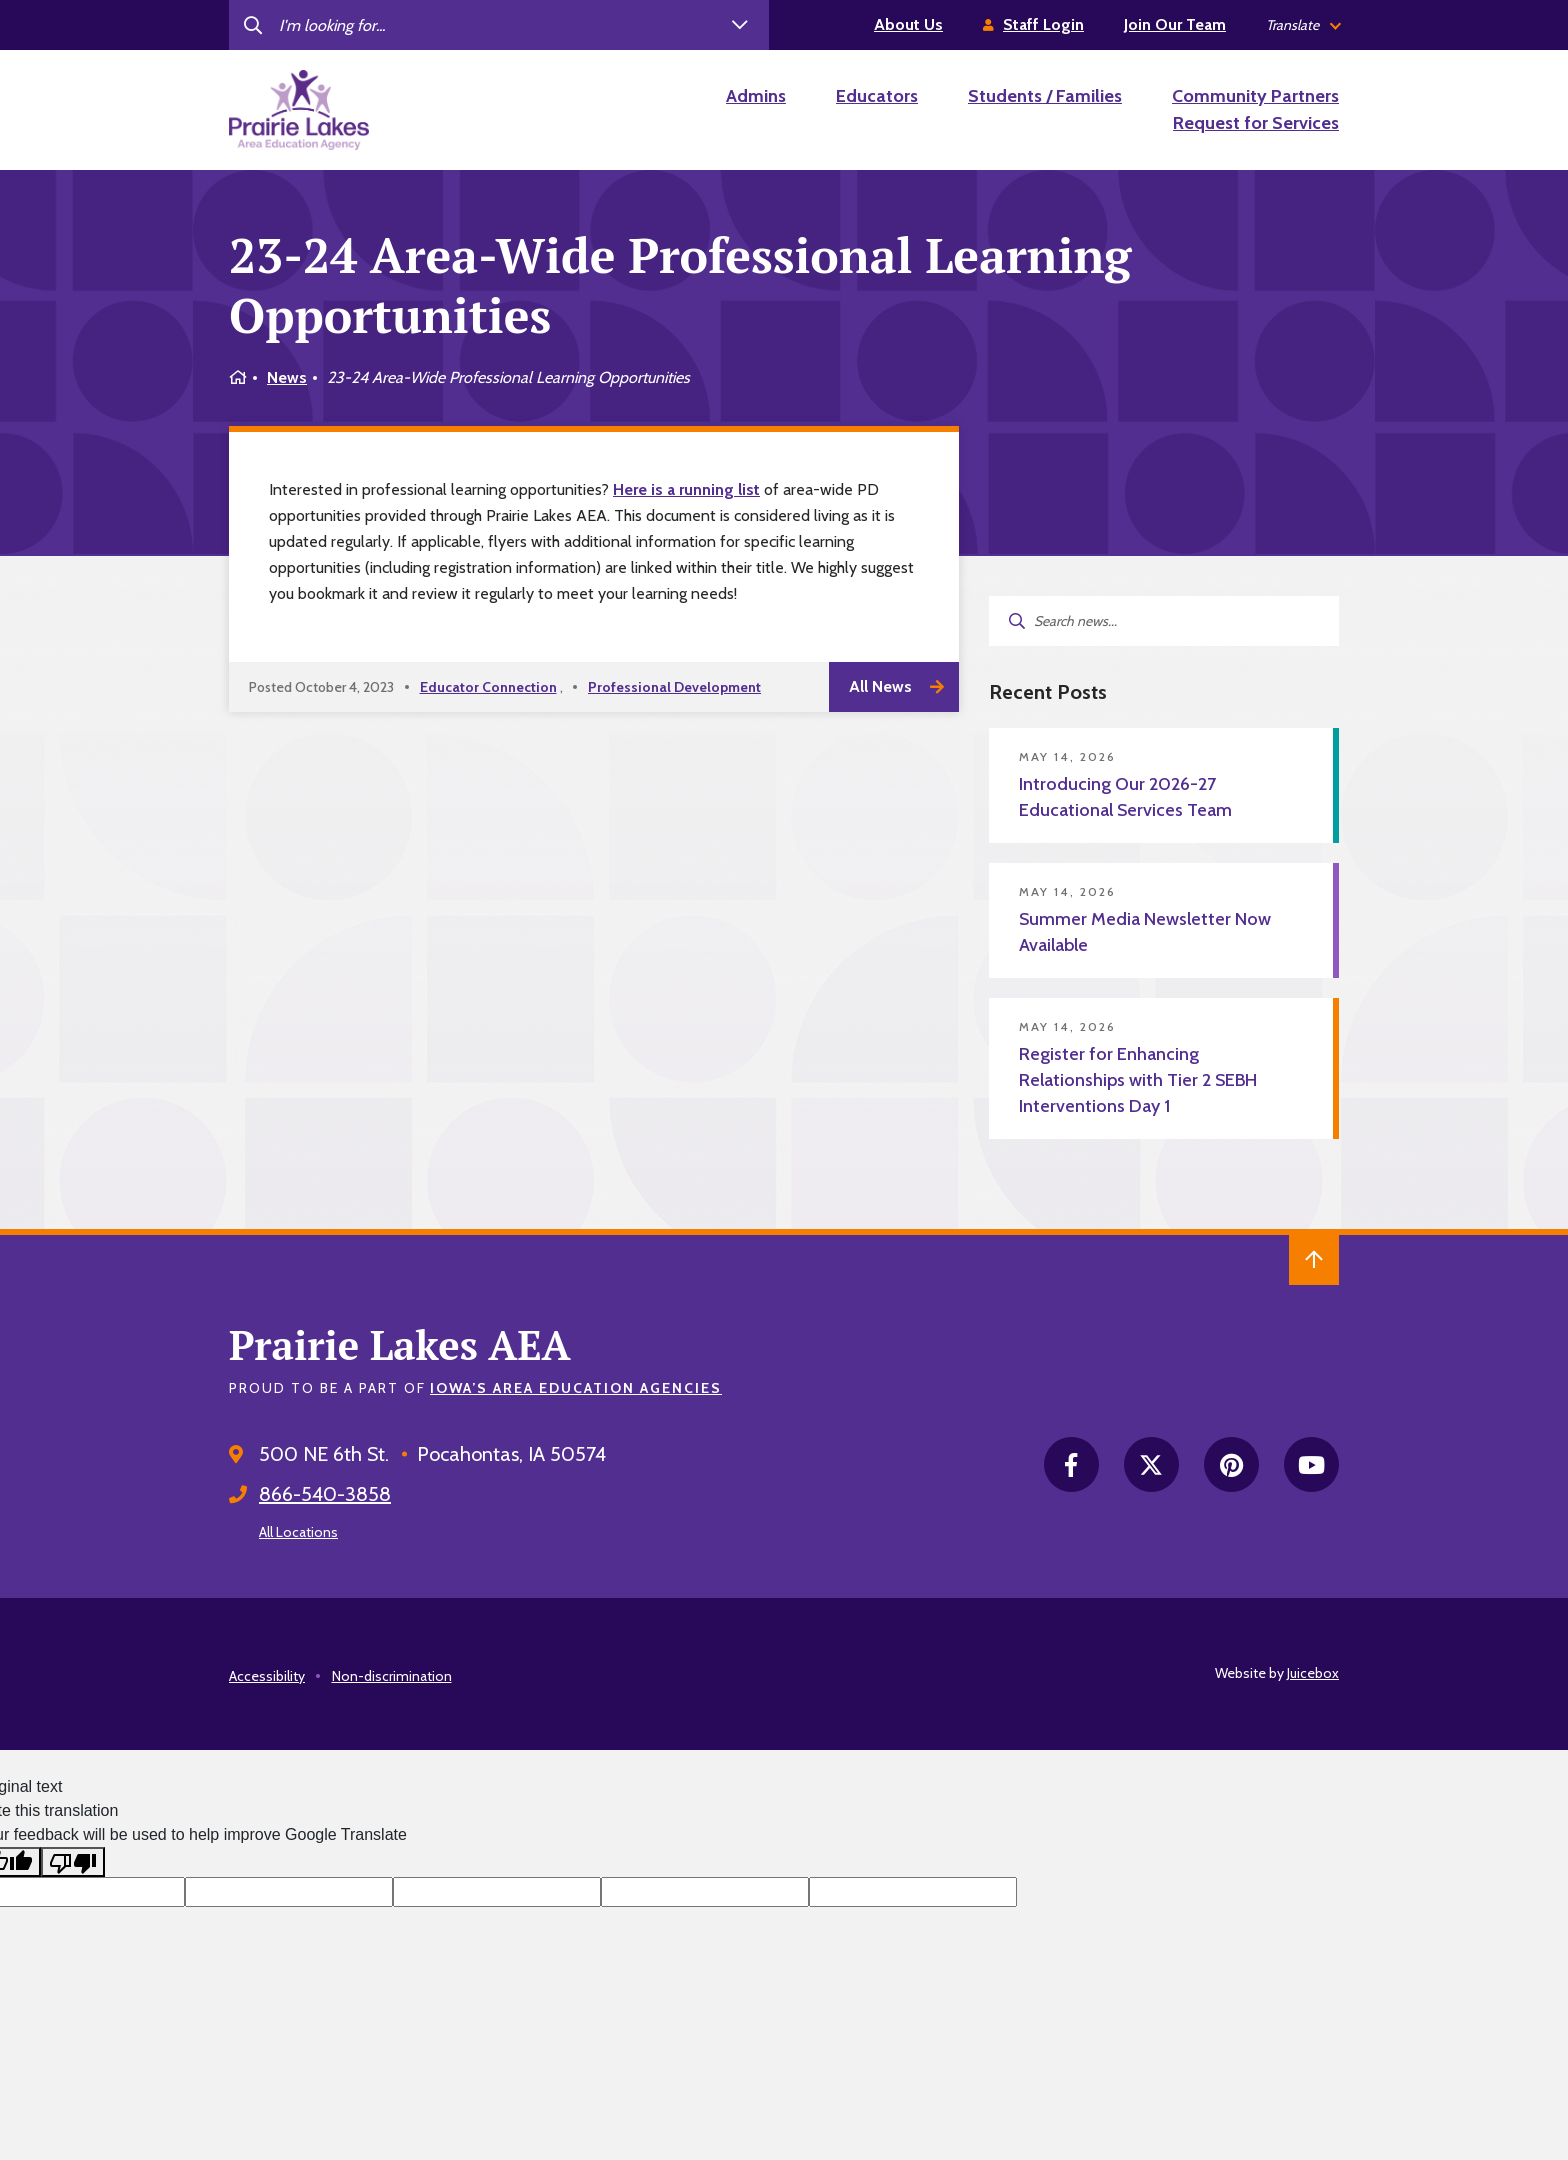  Describe the element at coordinates (298, 1532) in the screenshot. I see `All Locations` at that location.